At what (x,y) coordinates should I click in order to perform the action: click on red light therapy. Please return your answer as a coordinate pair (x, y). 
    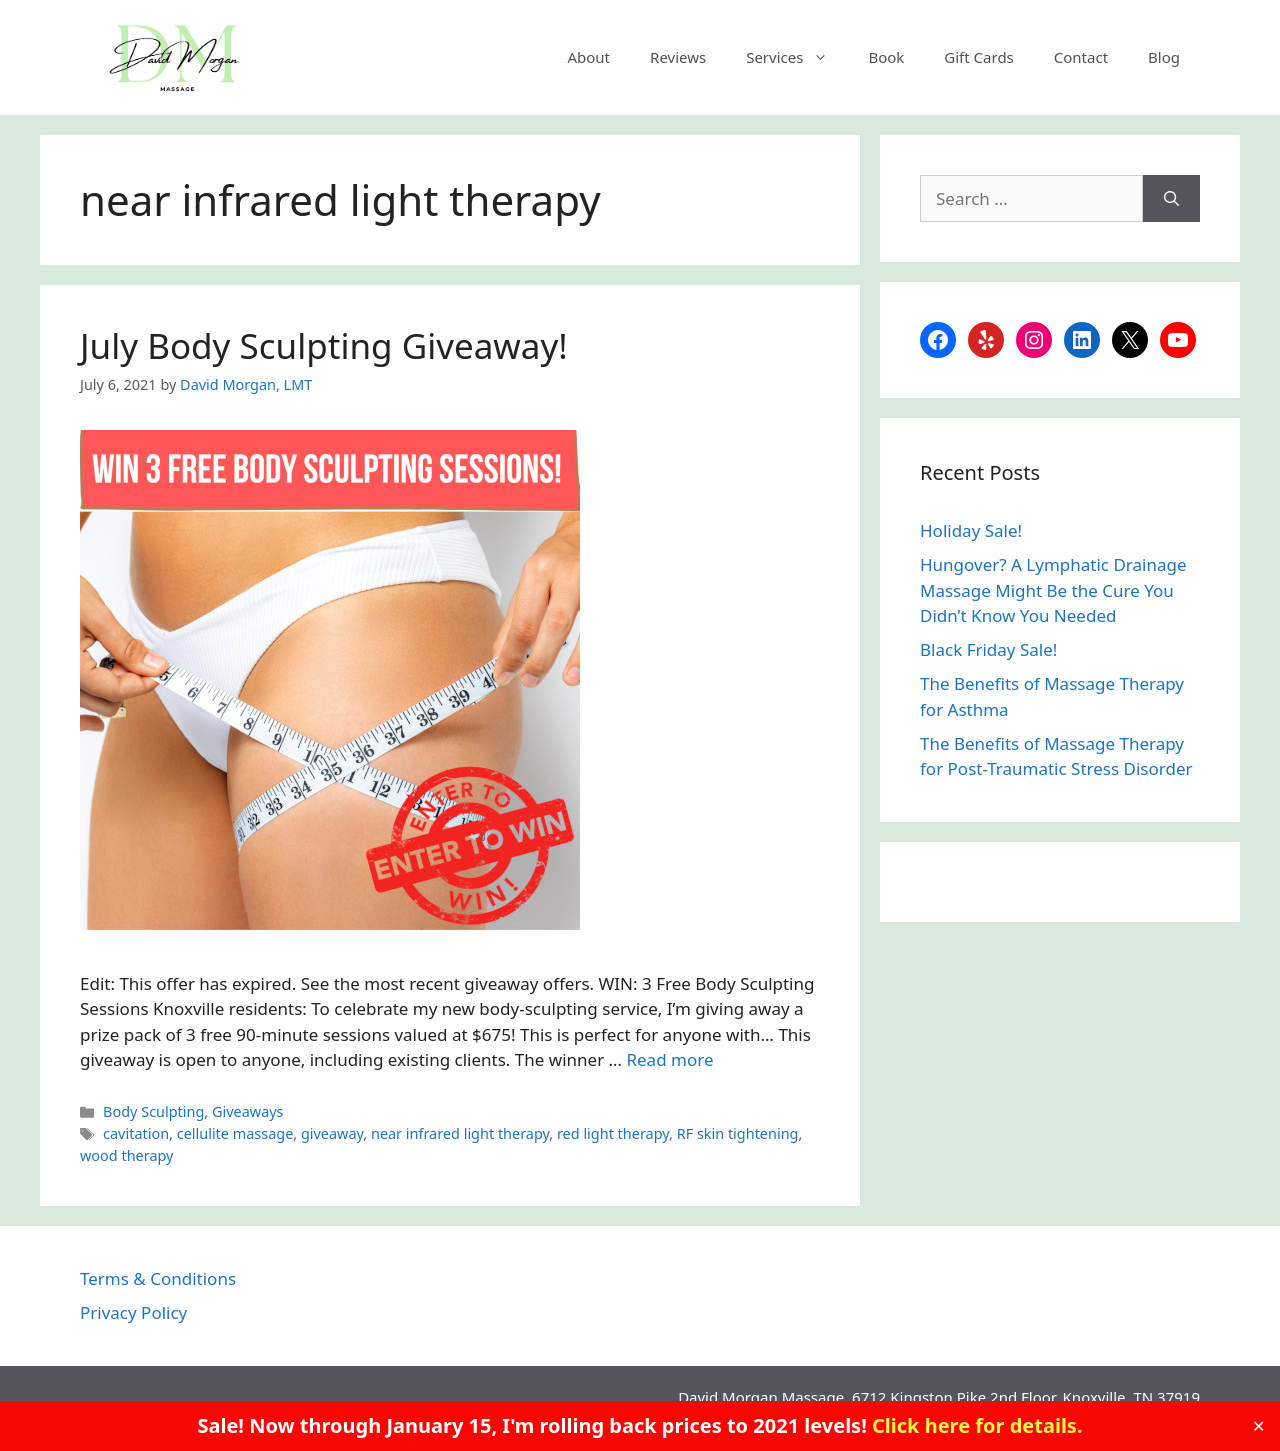
    Looking at the image, I should click on (613, 1133).